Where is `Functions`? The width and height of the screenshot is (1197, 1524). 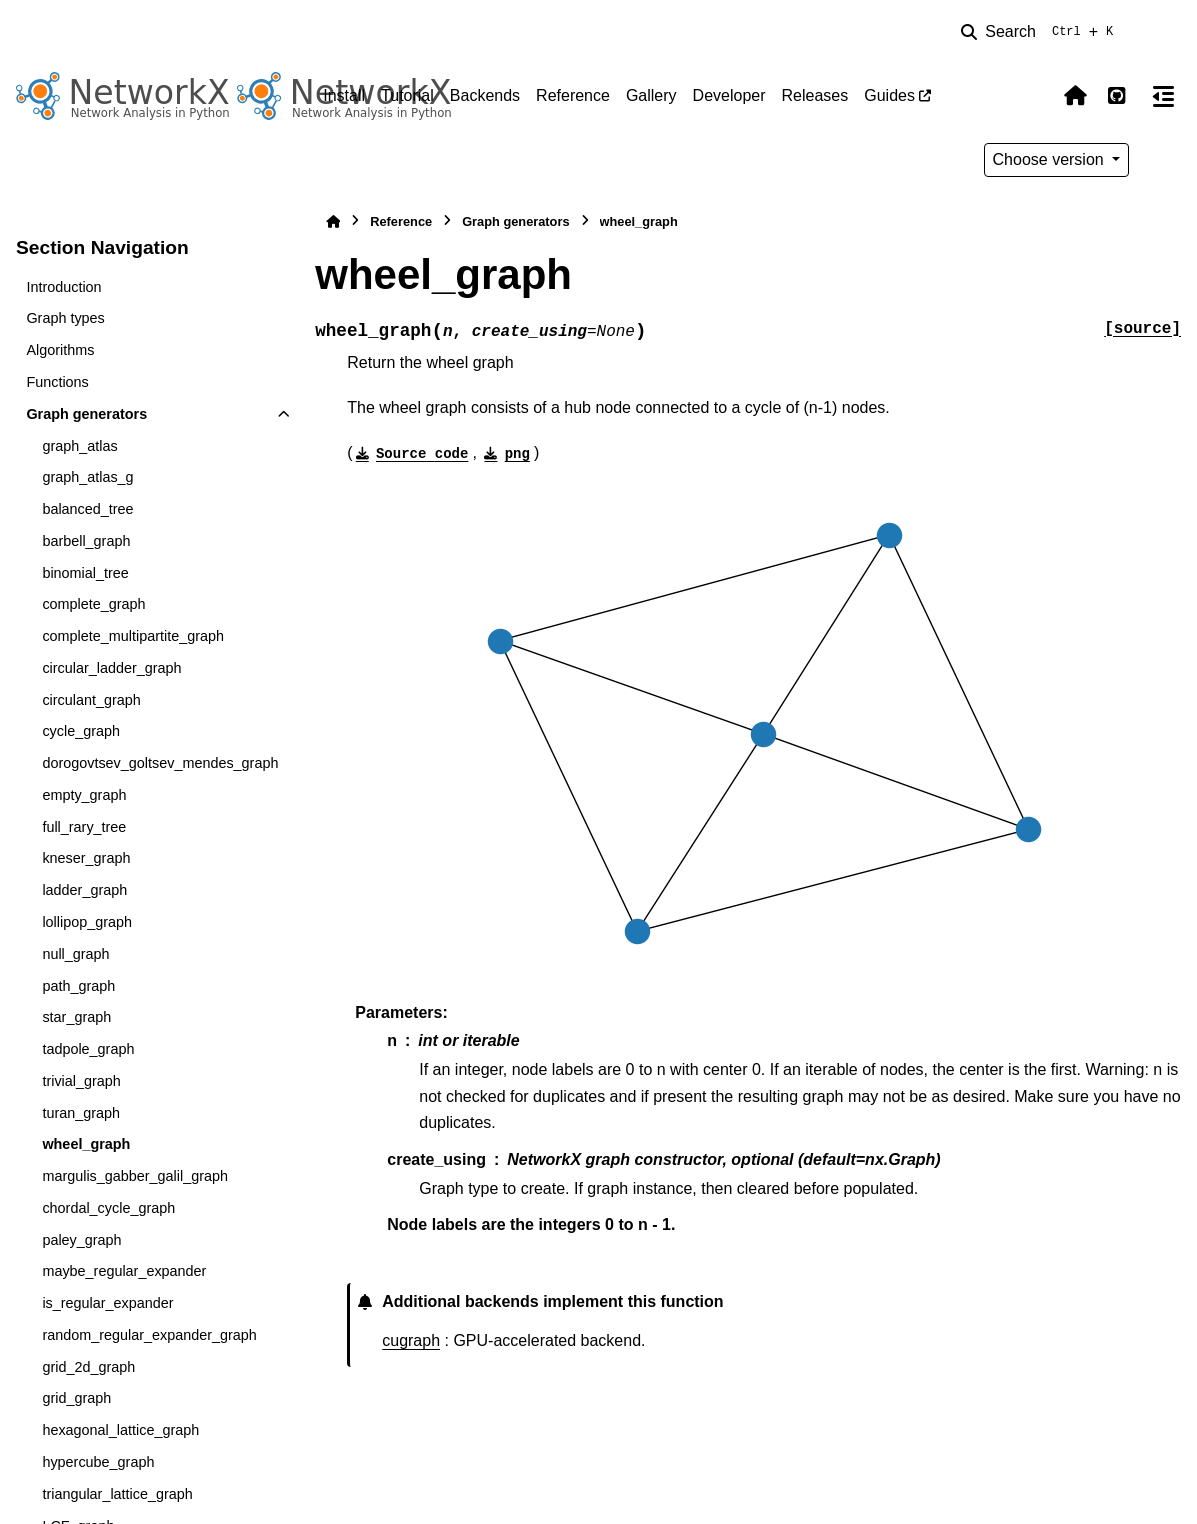
Functions is located at coordinates (57, 382).